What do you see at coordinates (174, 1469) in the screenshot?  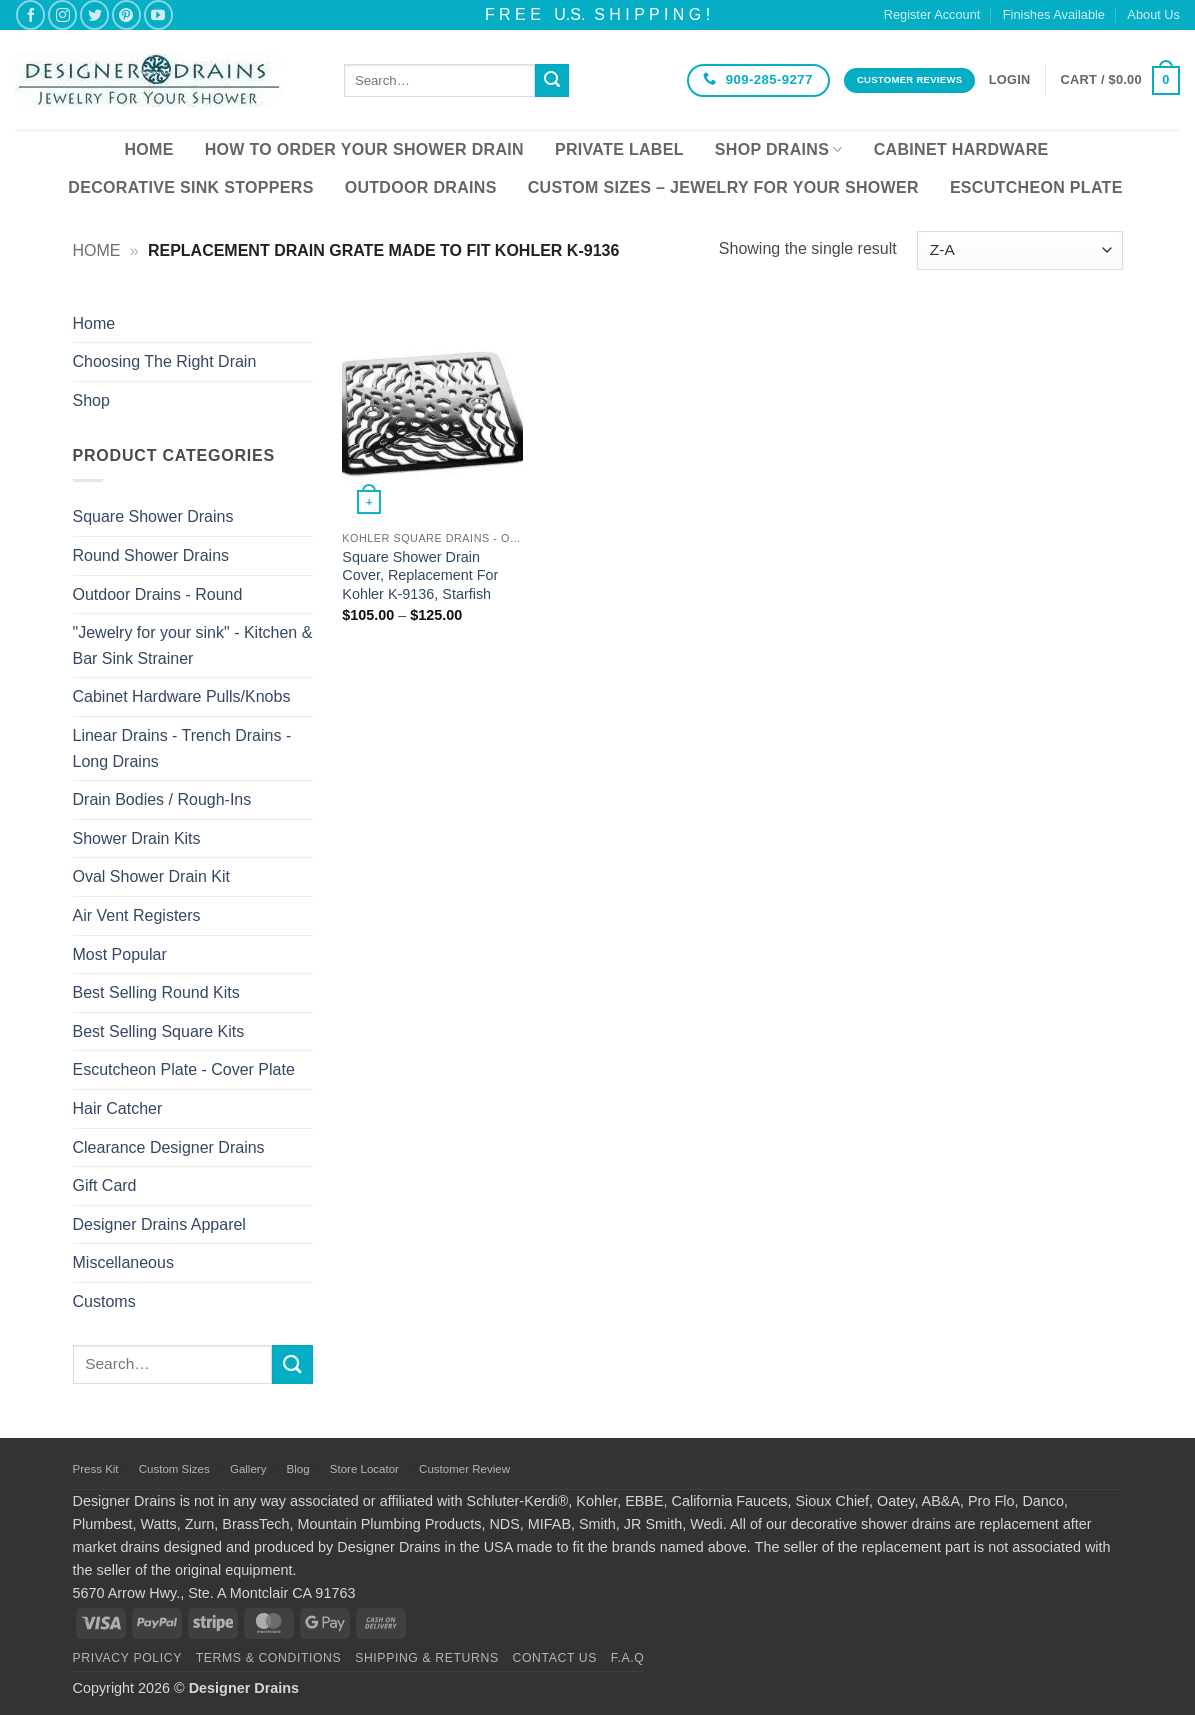 I see `Custom Sizes` at bounding box center [174, 1469].